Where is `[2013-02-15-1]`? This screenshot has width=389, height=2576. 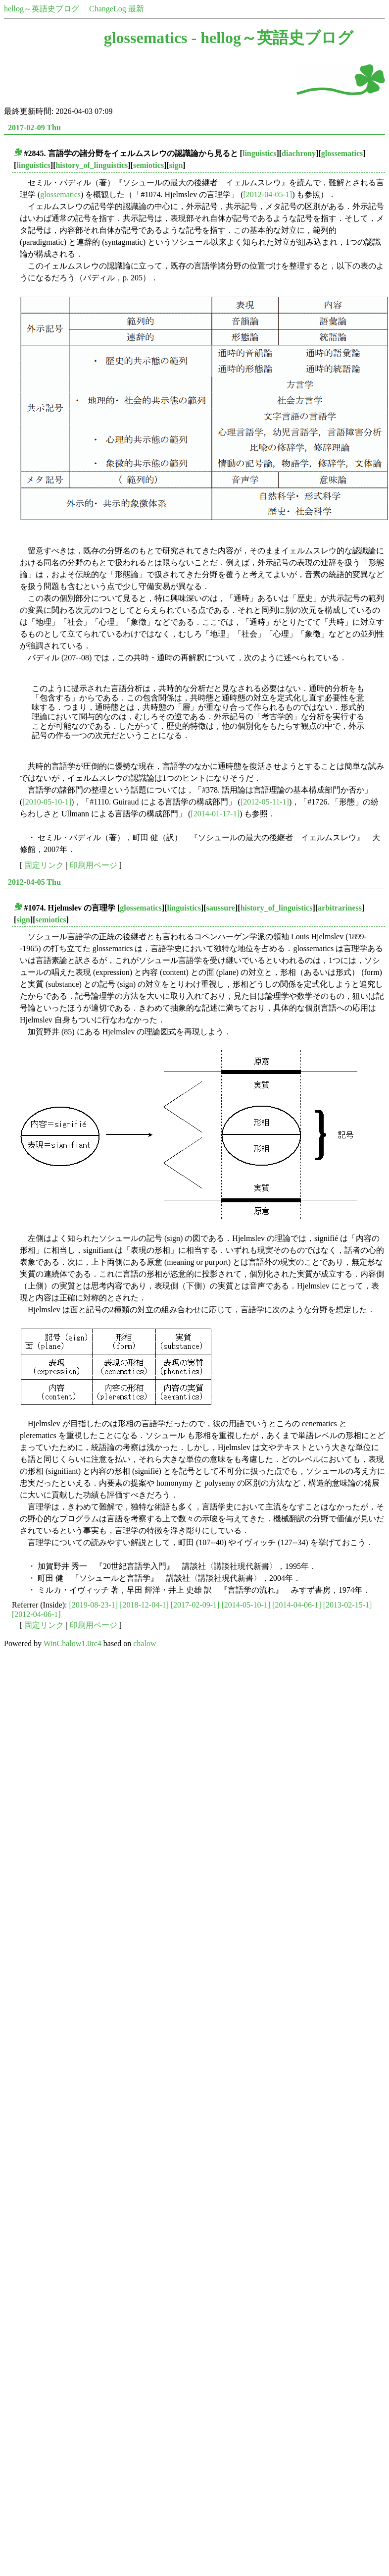 [2013-02-15-1] is located at coordinates (347, 1605).